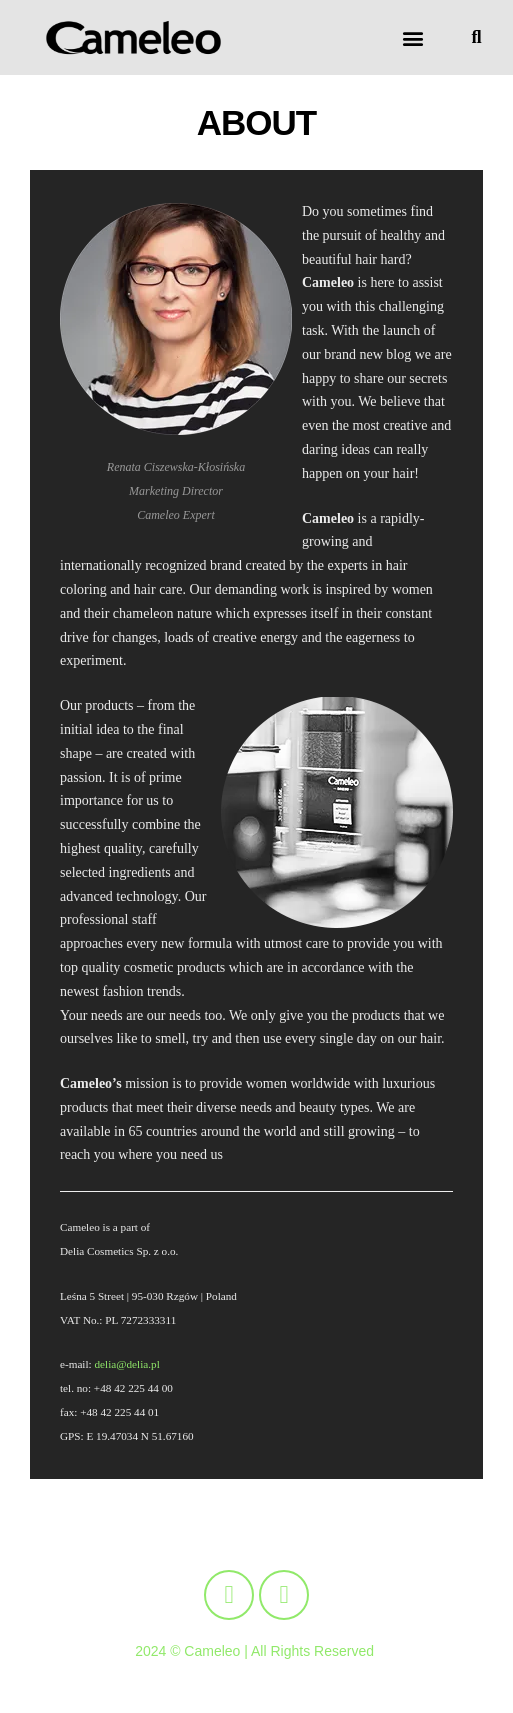 This screenshot has width=513, height=1713. I want to click on [button], so click(412, 37).